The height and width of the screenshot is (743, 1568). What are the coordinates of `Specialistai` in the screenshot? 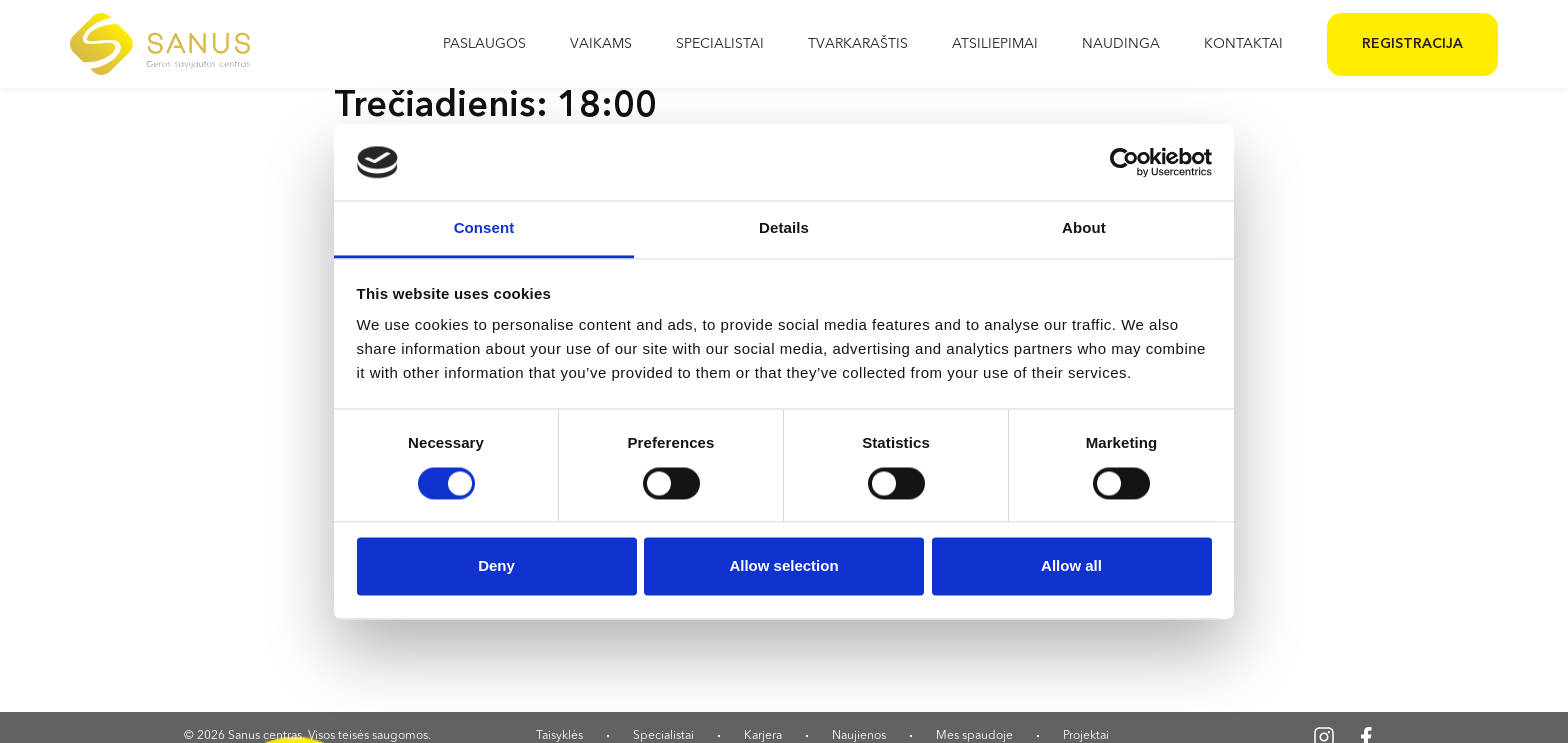 It's located at (663, 736).